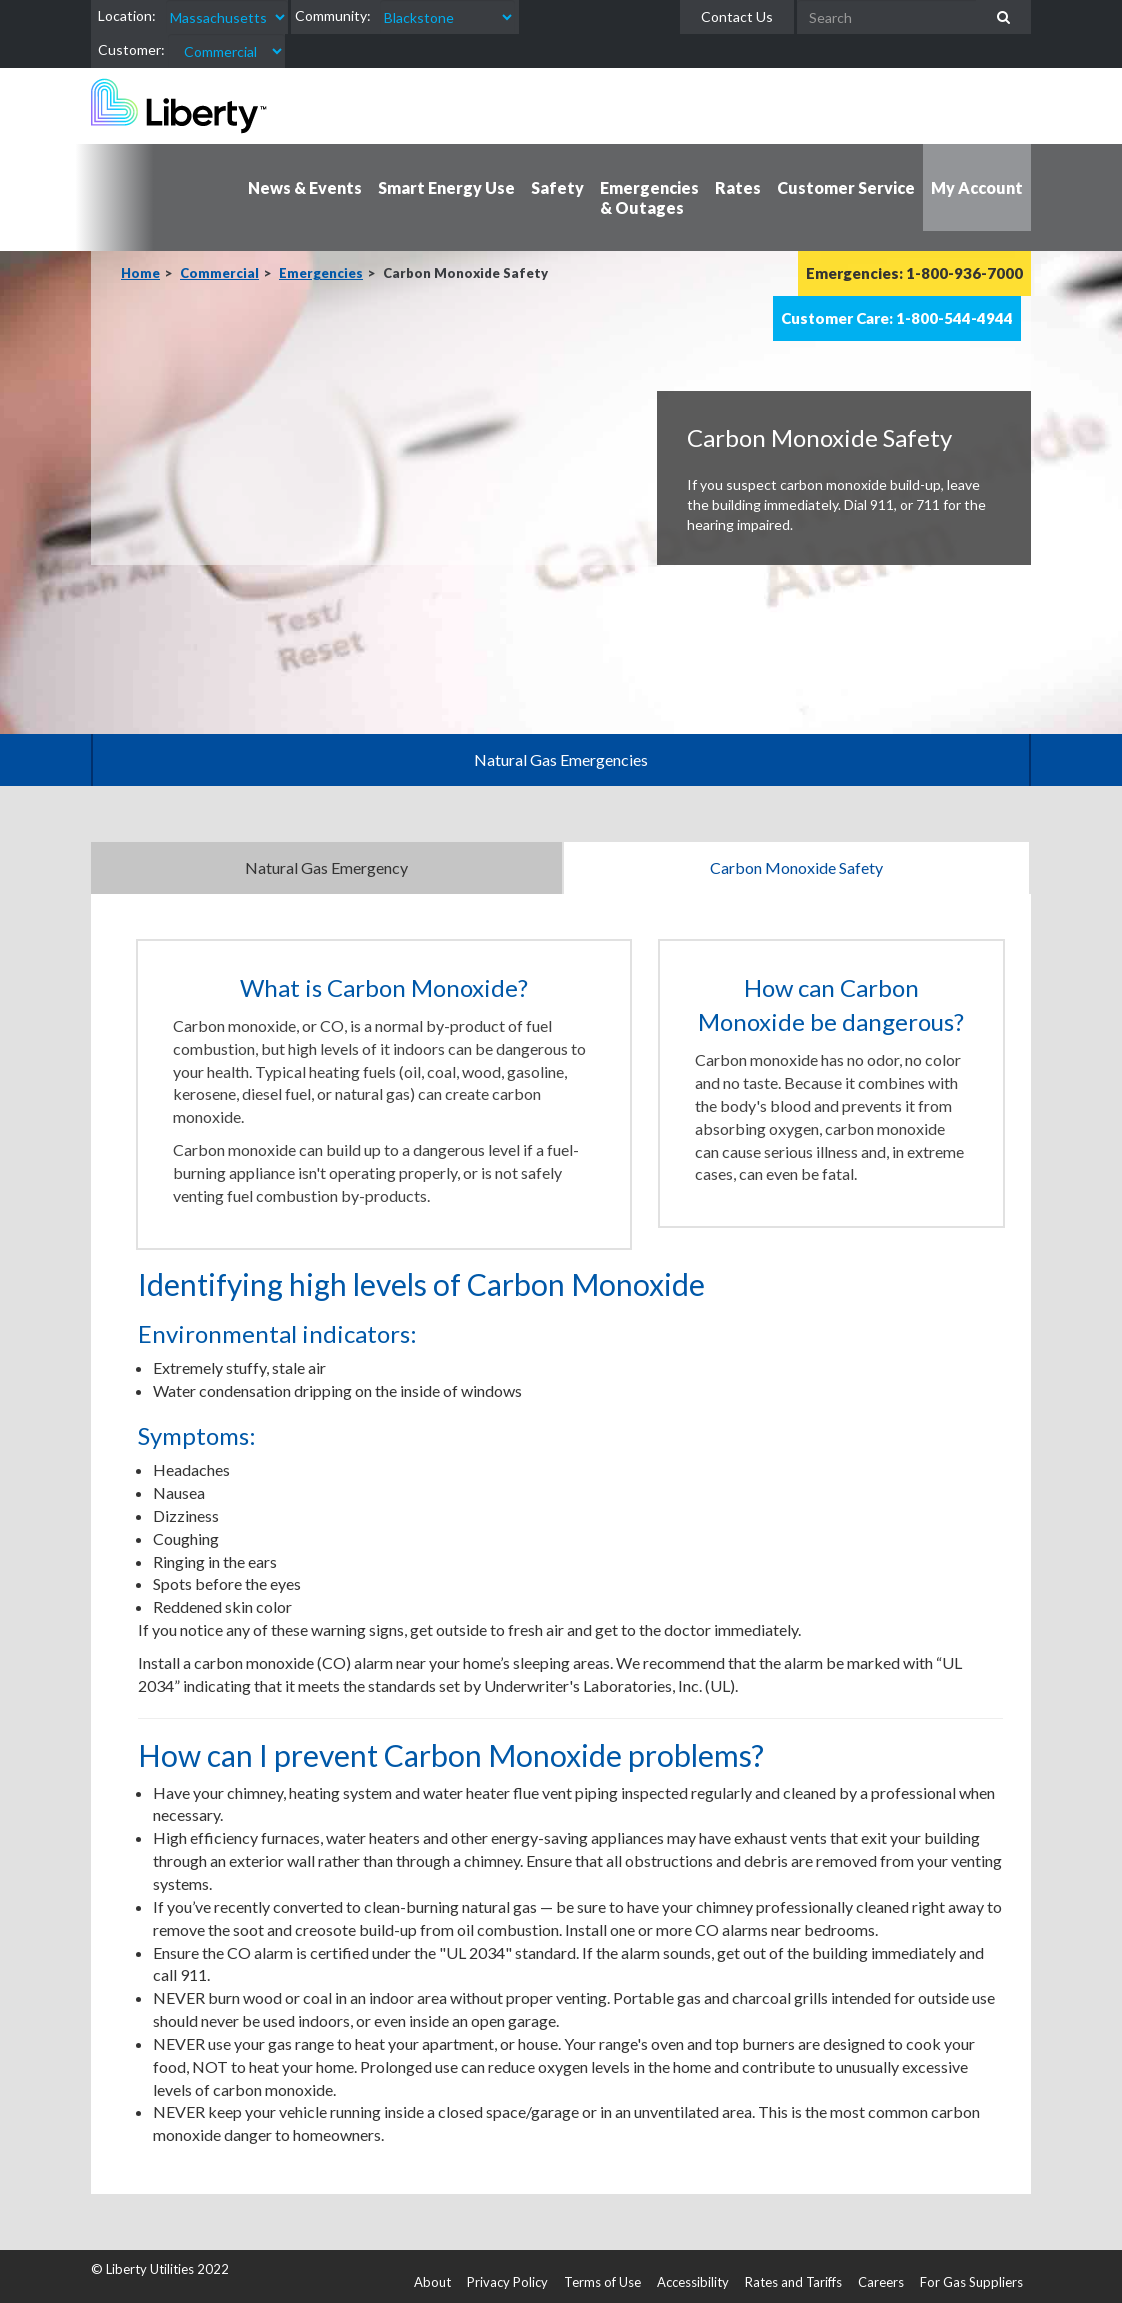 This screenshot has width=1122, height=2303. What do you see at coordinates (140, 273) in the screenshot?
I see `Home` at bounding box center [140, 273].